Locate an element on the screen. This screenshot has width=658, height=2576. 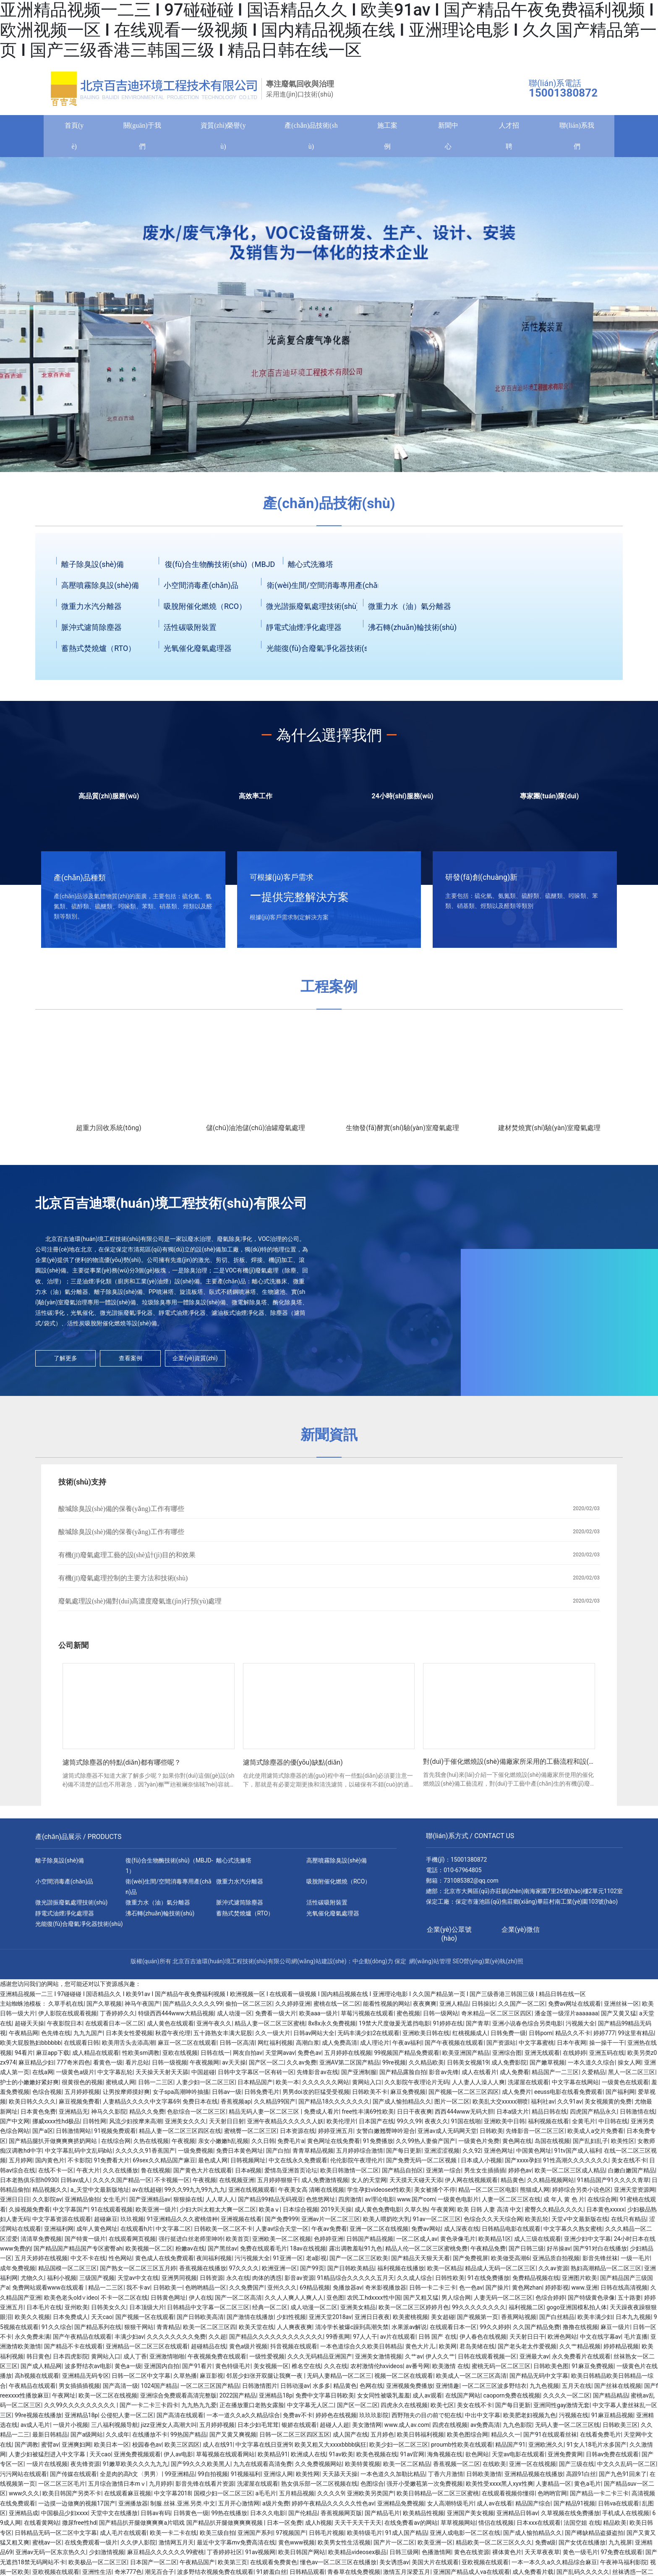
护士的小嫩嫩好紧好爽 is located at coordinates (29, 2086).